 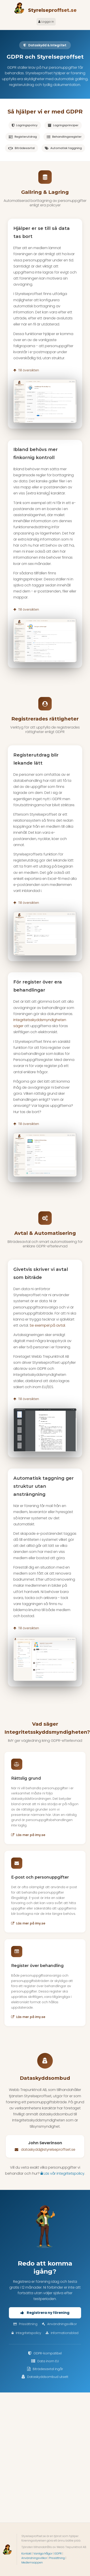 I want to click on Vanliga frågor, so click(x=42, y=2553).